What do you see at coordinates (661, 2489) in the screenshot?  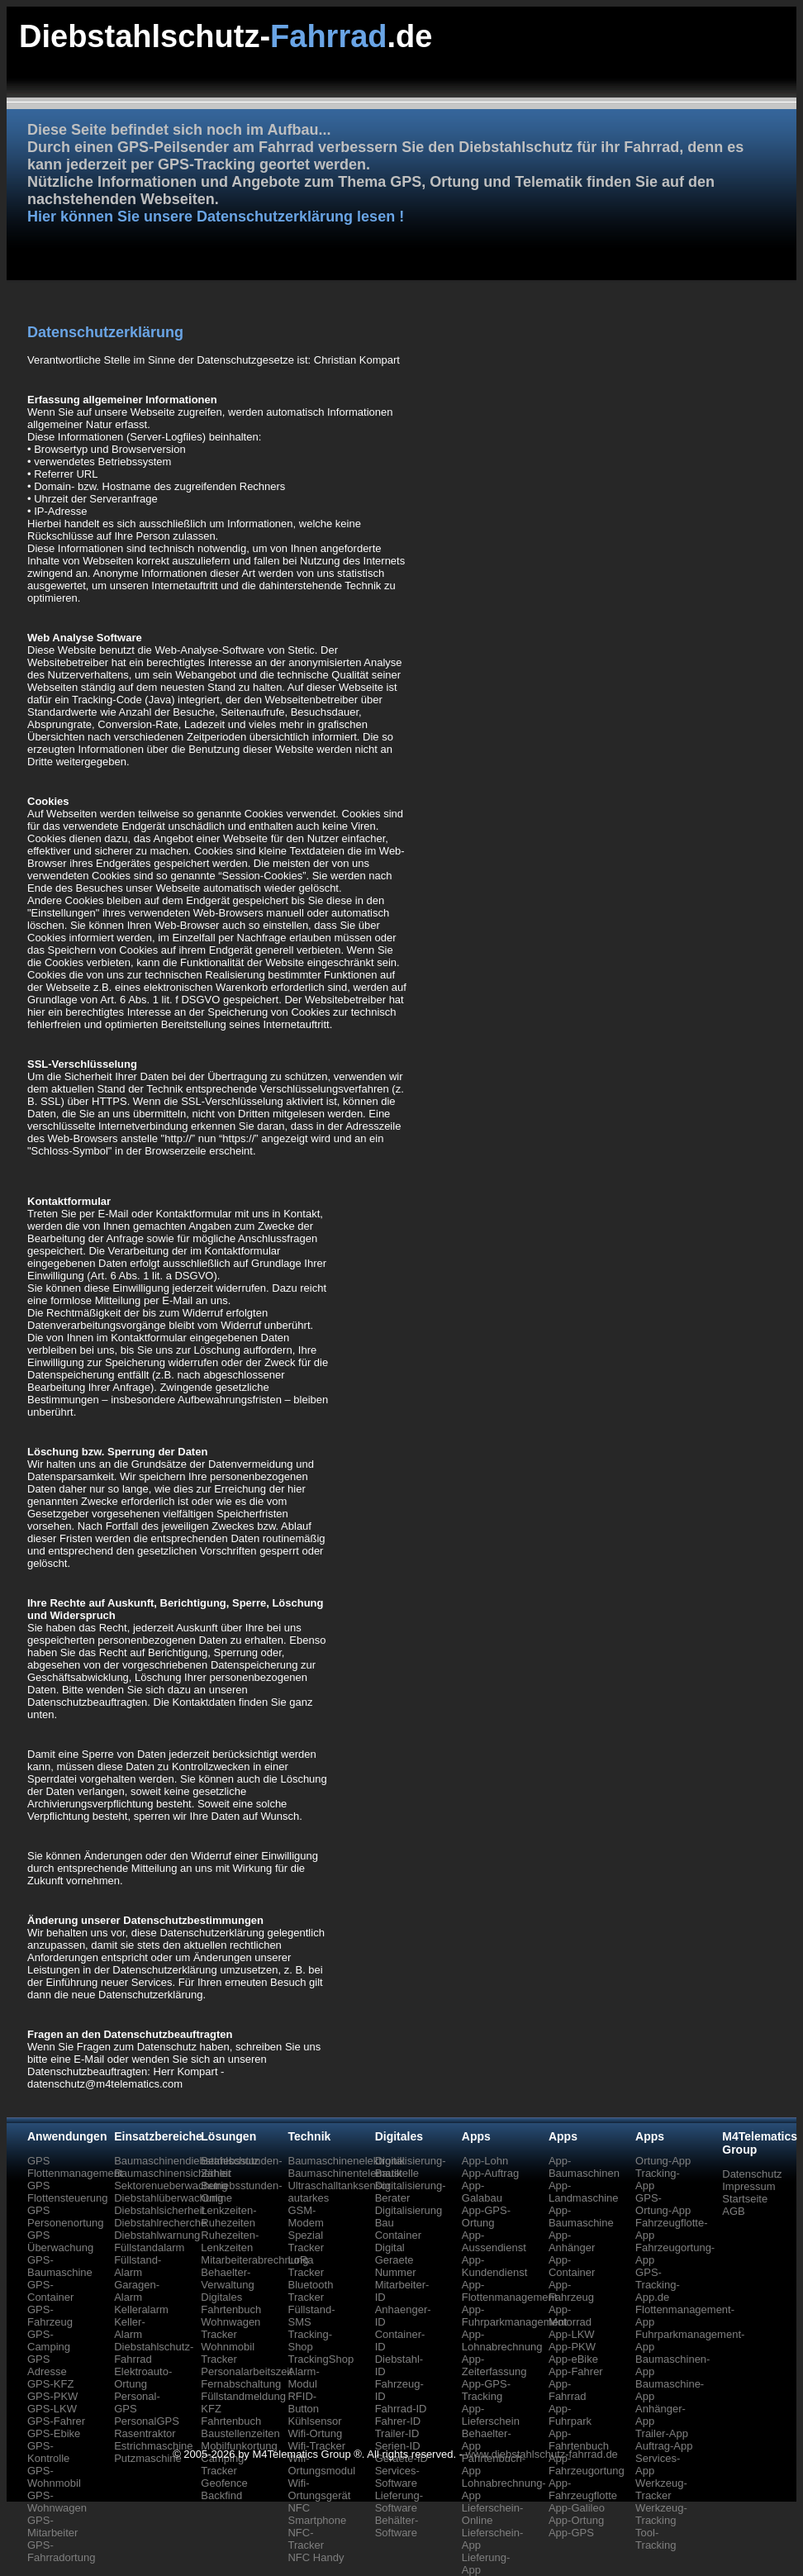 I see `Werkzeug-Tracker` at bounding box center [661, 2489].